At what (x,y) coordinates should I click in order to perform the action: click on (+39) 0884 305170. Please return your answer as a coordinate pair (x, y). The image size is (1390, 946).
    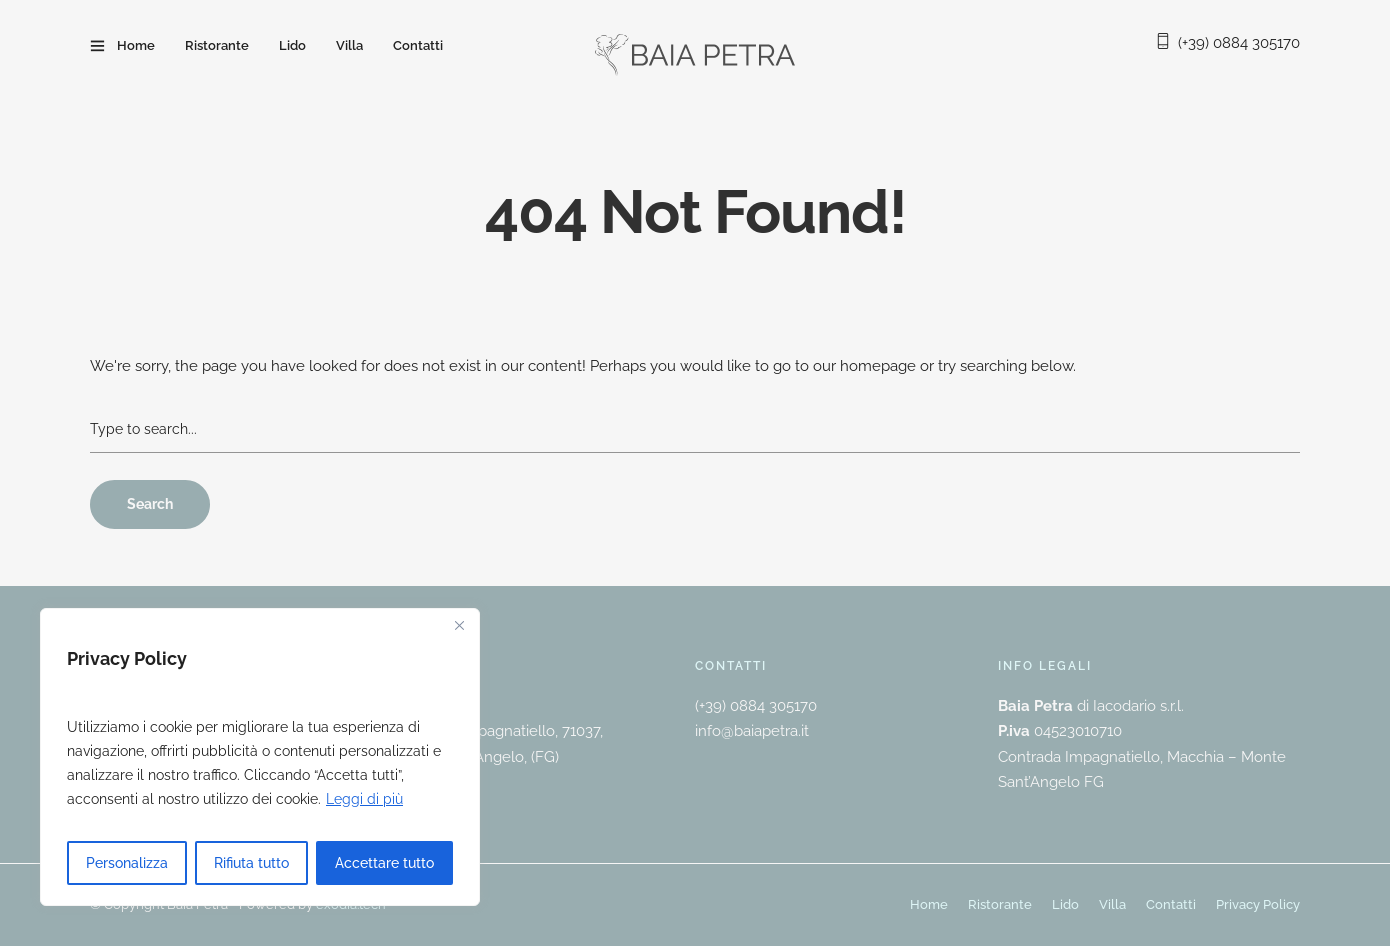
    Looking at the image, I should click on (1239, 43).